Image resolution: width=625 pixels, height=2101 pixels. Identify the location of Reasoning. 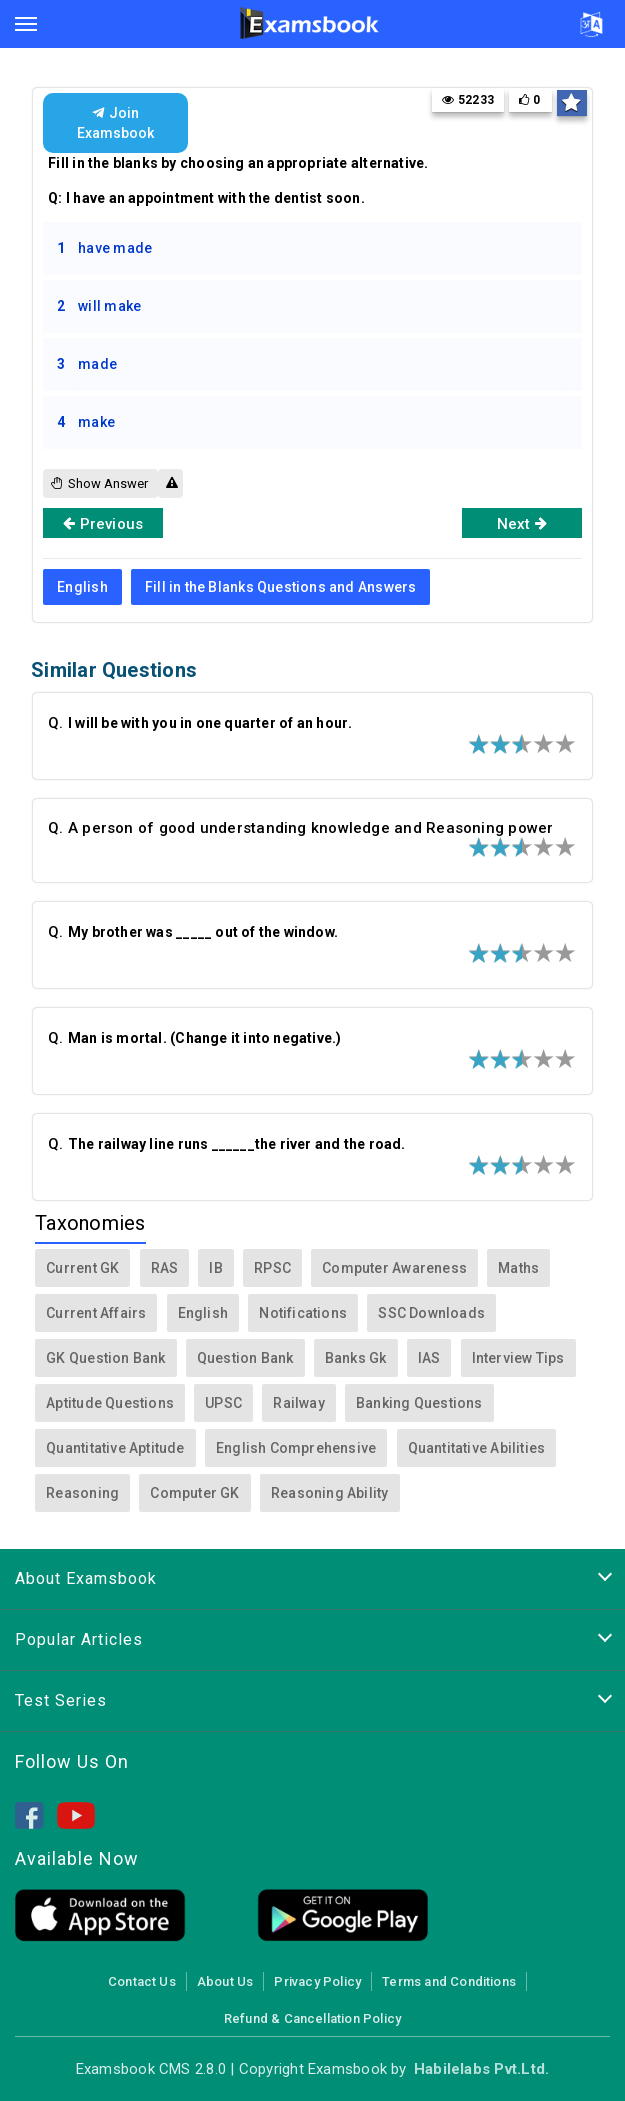
(82, 1493).